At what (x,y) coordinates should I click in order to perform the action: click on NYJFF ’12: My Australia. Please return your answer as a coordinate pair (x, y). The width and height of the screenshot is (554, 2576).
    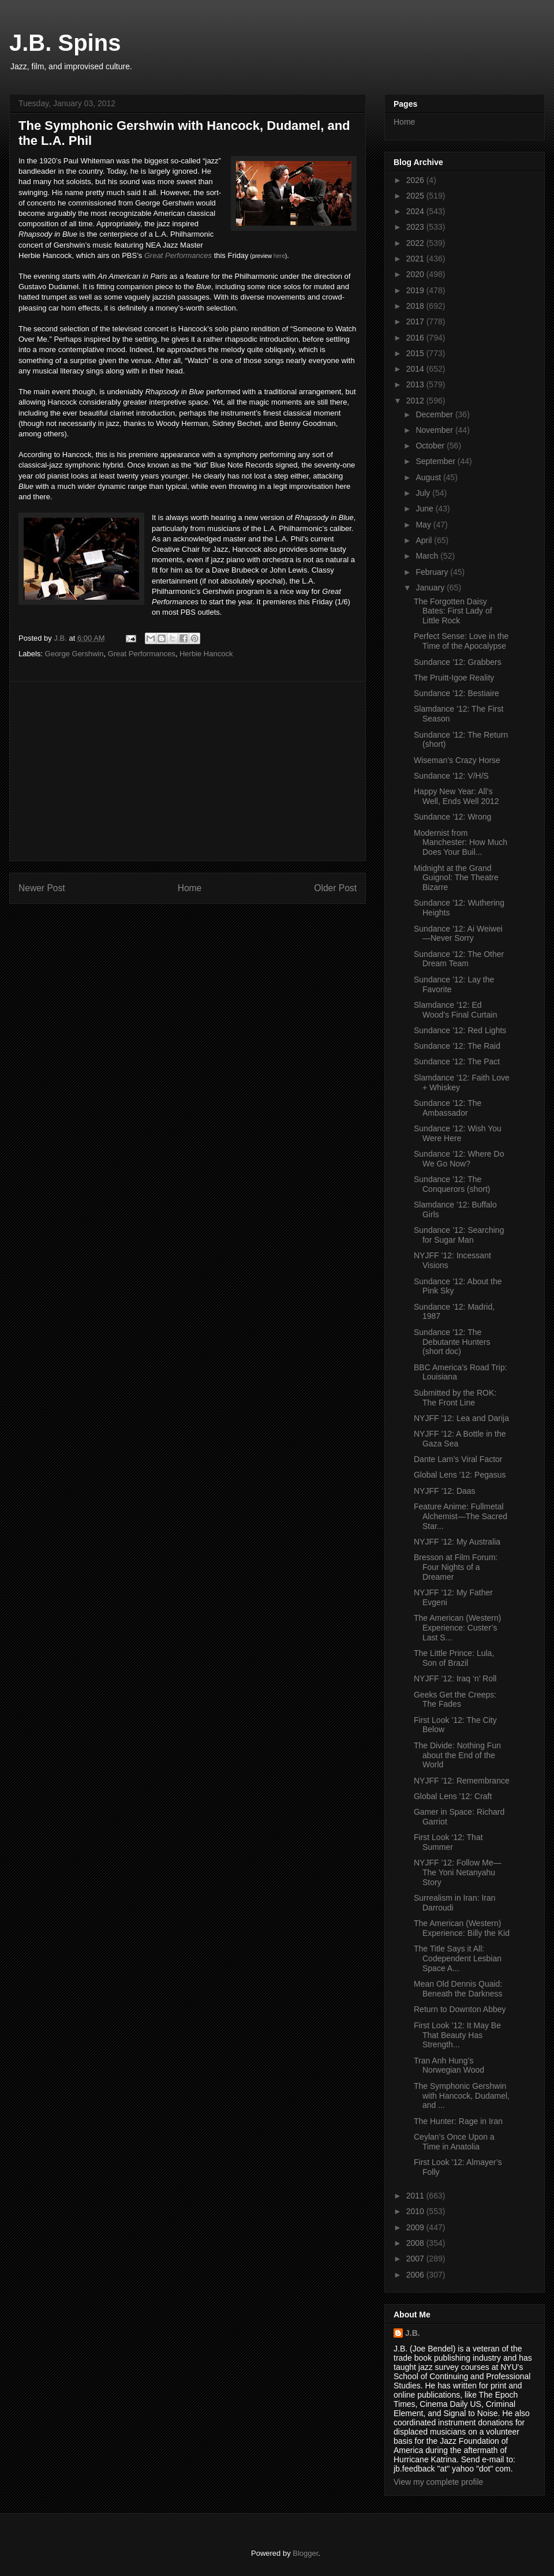
    Looking at the image, I should click on (457, 1541).